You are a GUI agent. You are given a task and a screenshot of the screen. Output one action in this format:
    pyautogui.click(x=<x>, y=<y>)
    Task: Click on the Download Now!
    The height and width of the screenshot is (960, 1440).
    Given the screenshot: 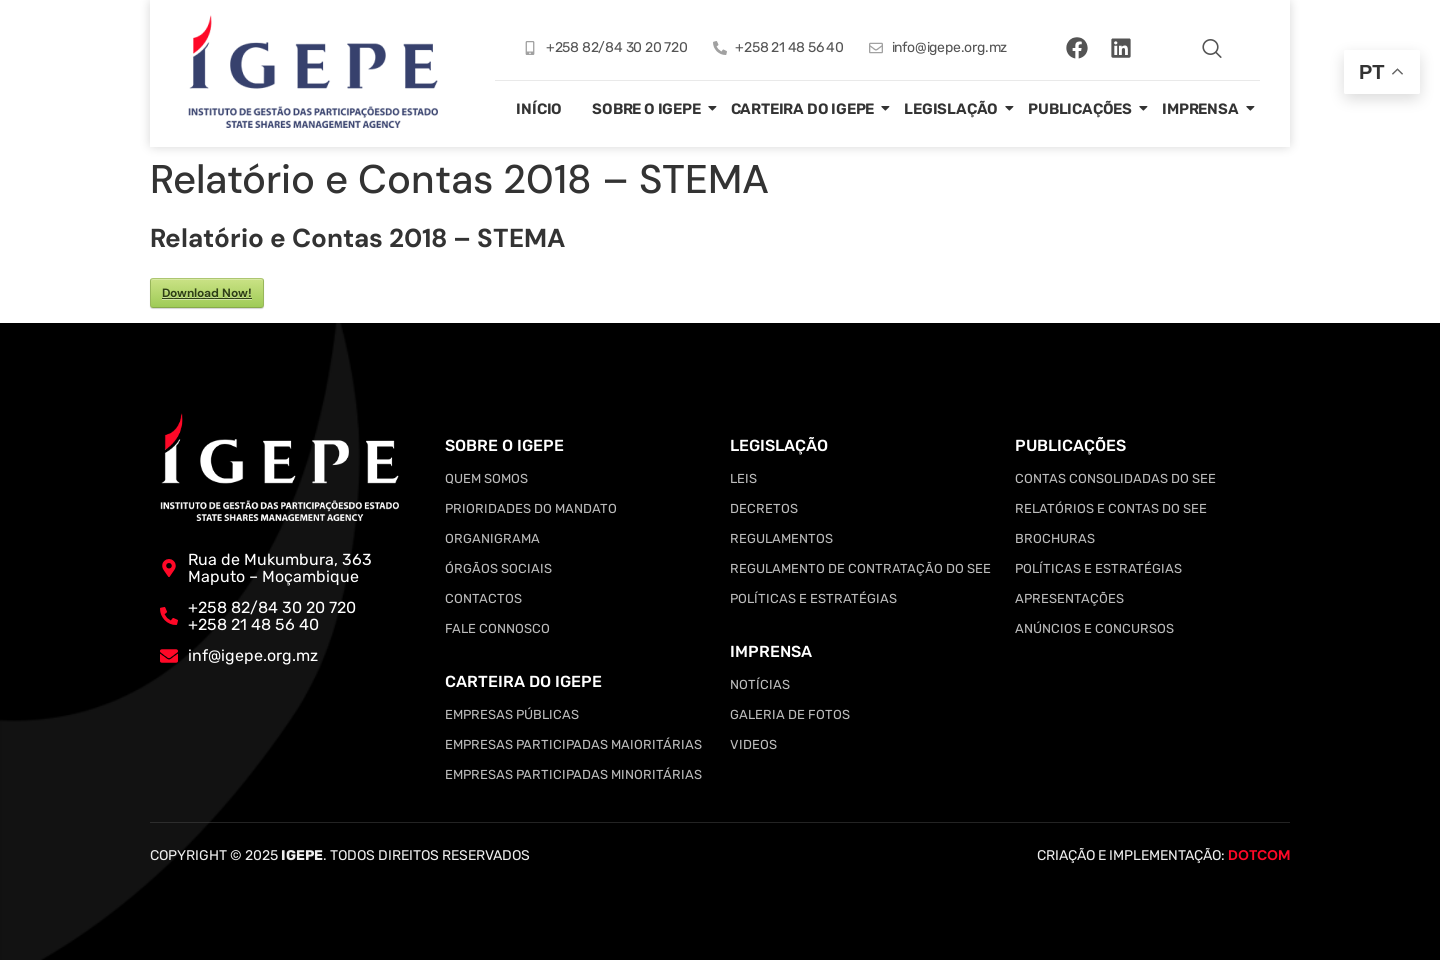 What is the action you would take?
    pyautogui.click(x=207, y=293)
    